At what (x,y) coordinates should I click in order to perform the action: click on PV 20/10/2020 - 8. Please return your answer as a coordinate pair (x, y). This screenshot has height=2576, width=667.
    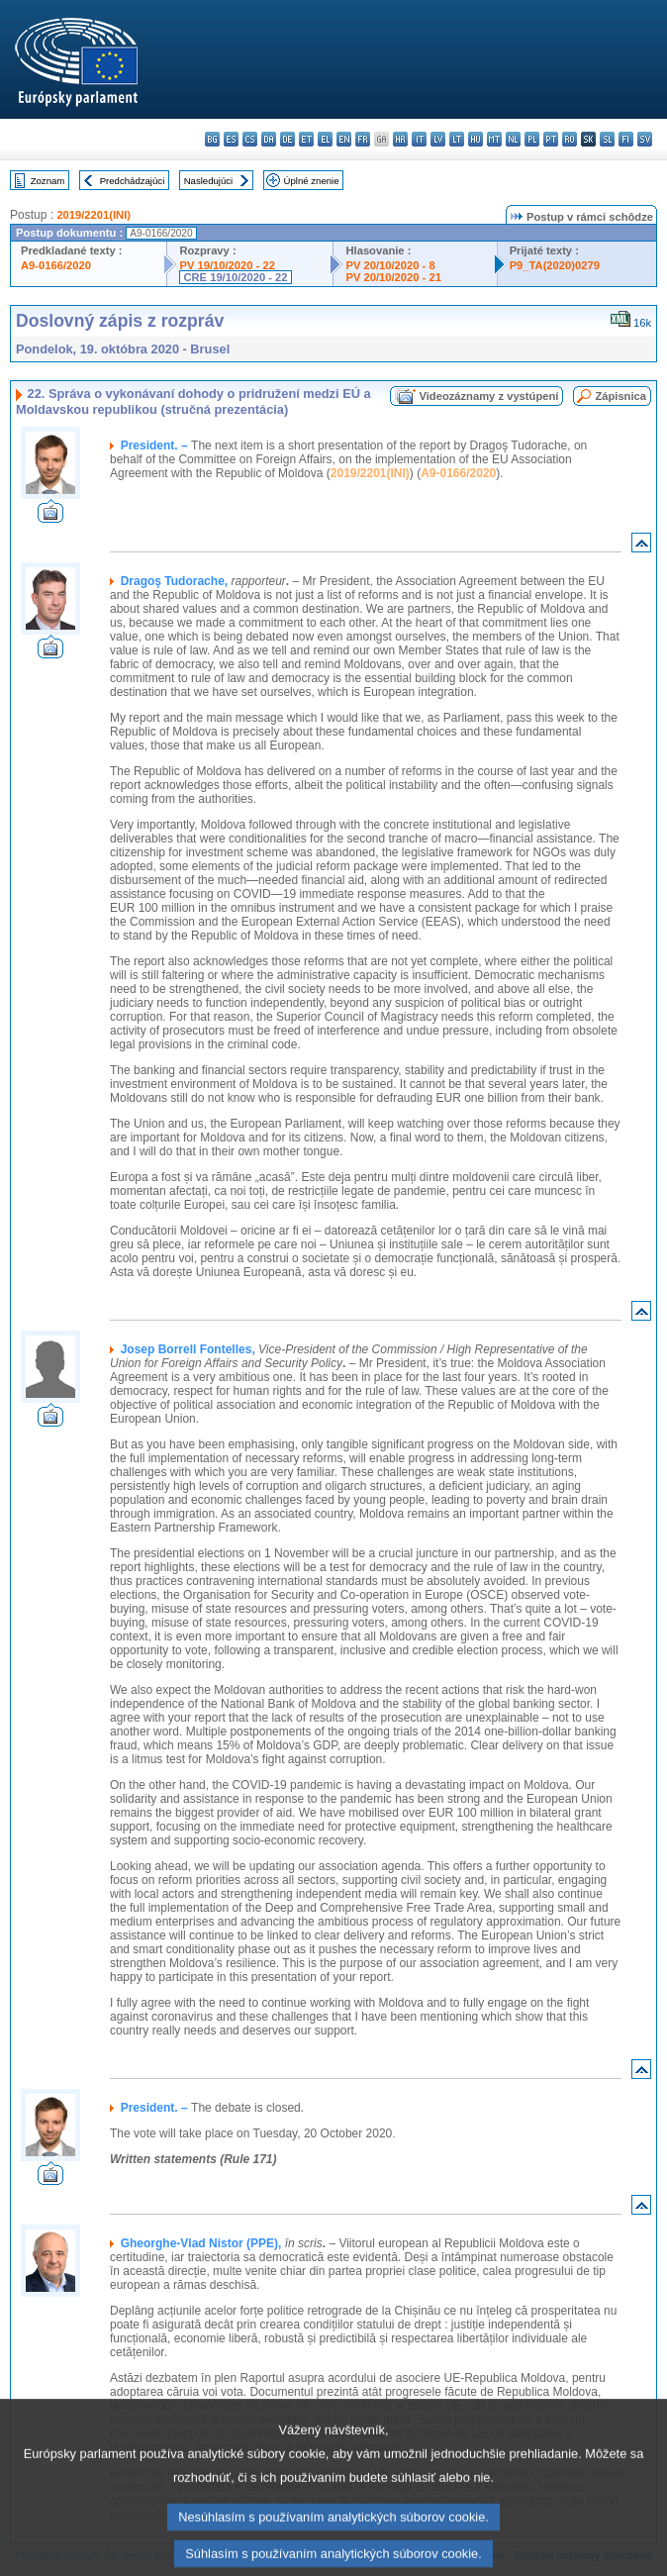
    Looking at the image, I should click on (389, 265).